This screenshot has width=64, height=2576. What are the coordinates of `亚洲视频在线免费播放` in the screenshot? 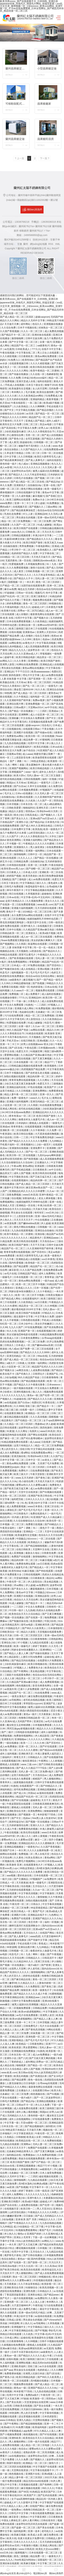 It's located at (23, 2051).